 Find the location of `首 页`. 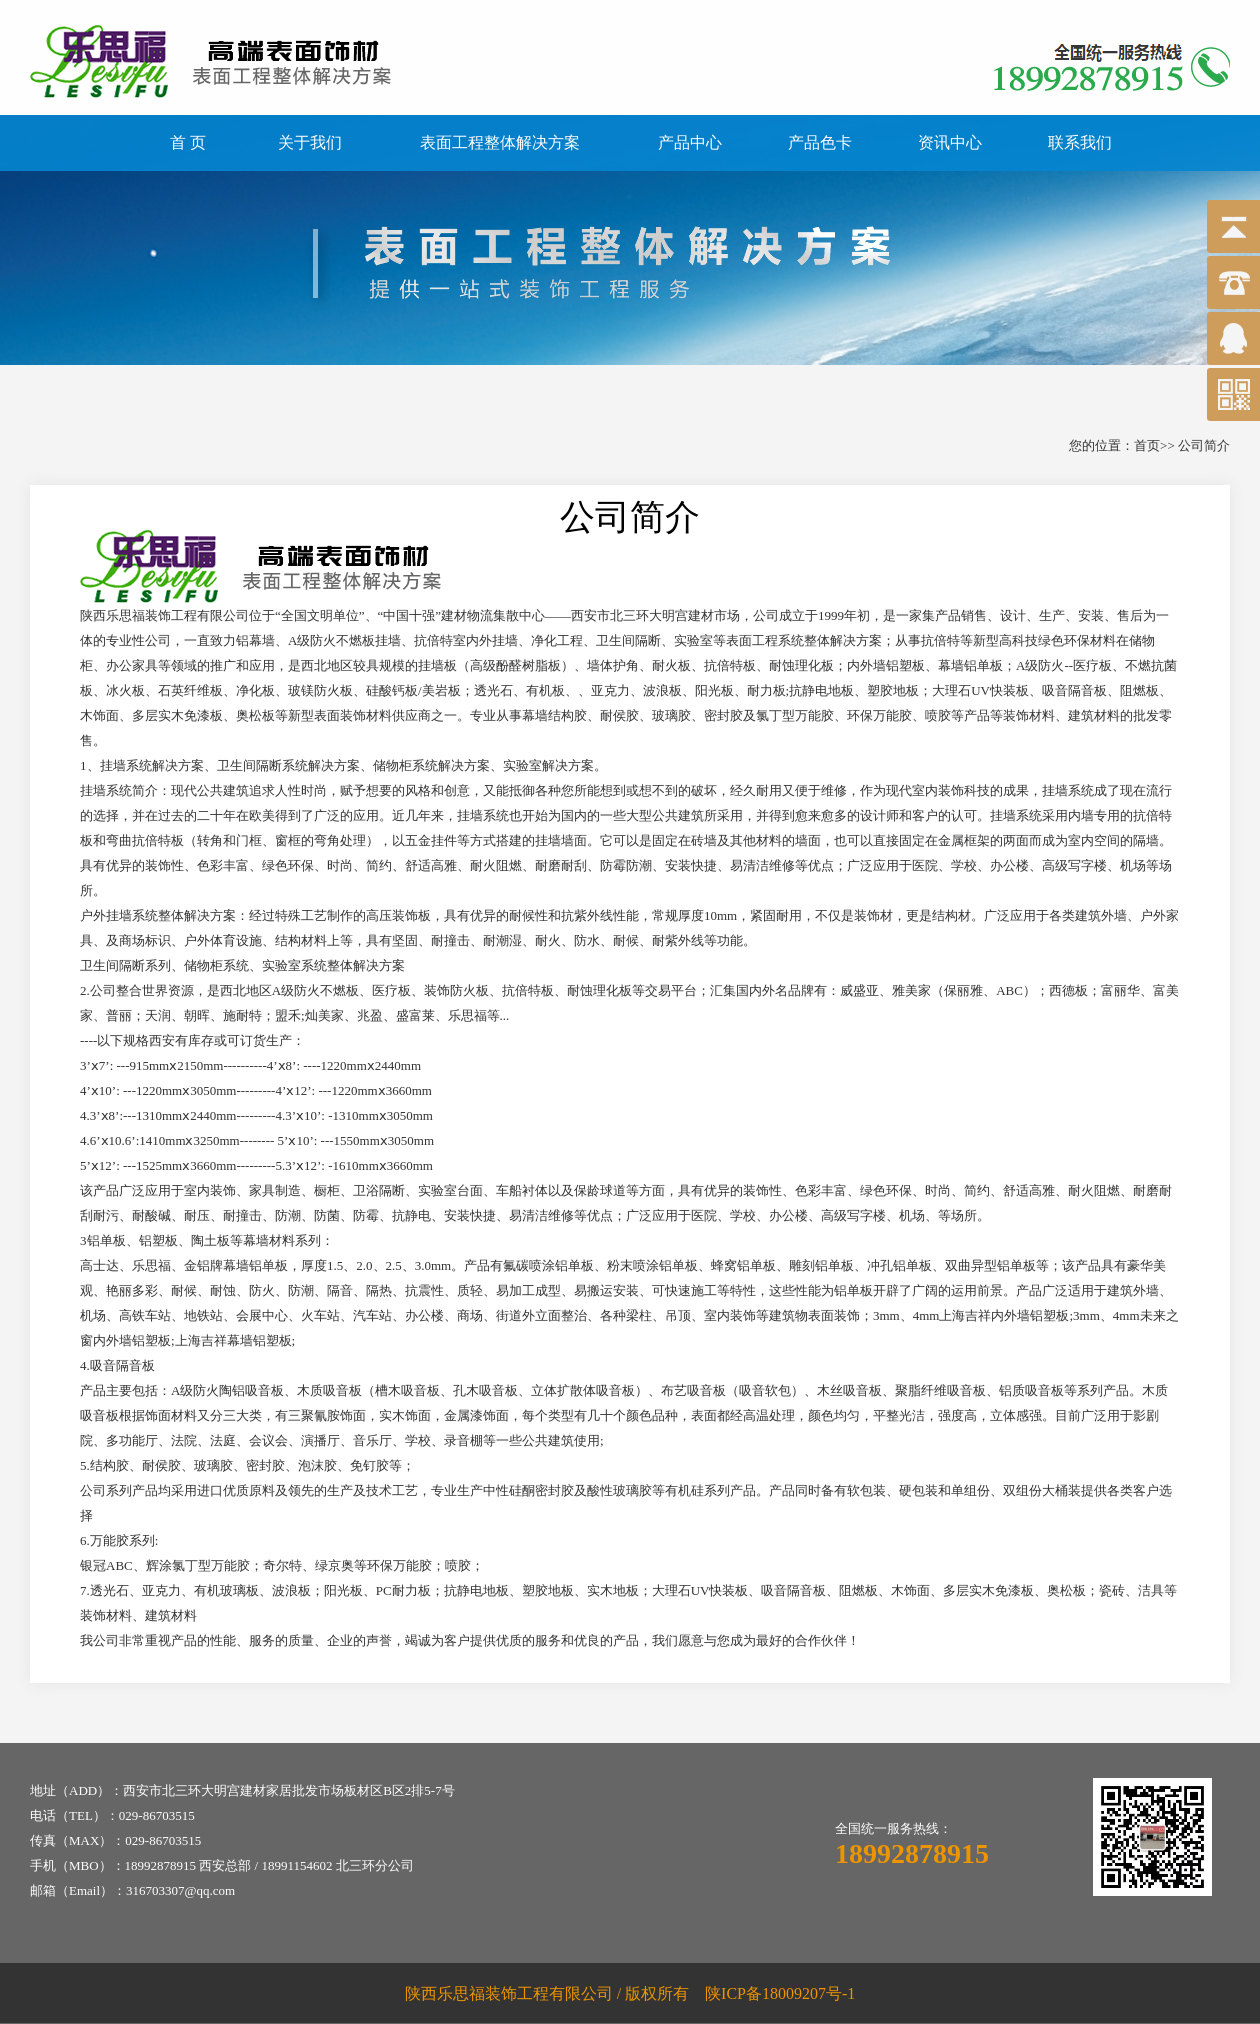

首 页 is located at coordinates (188, 142).